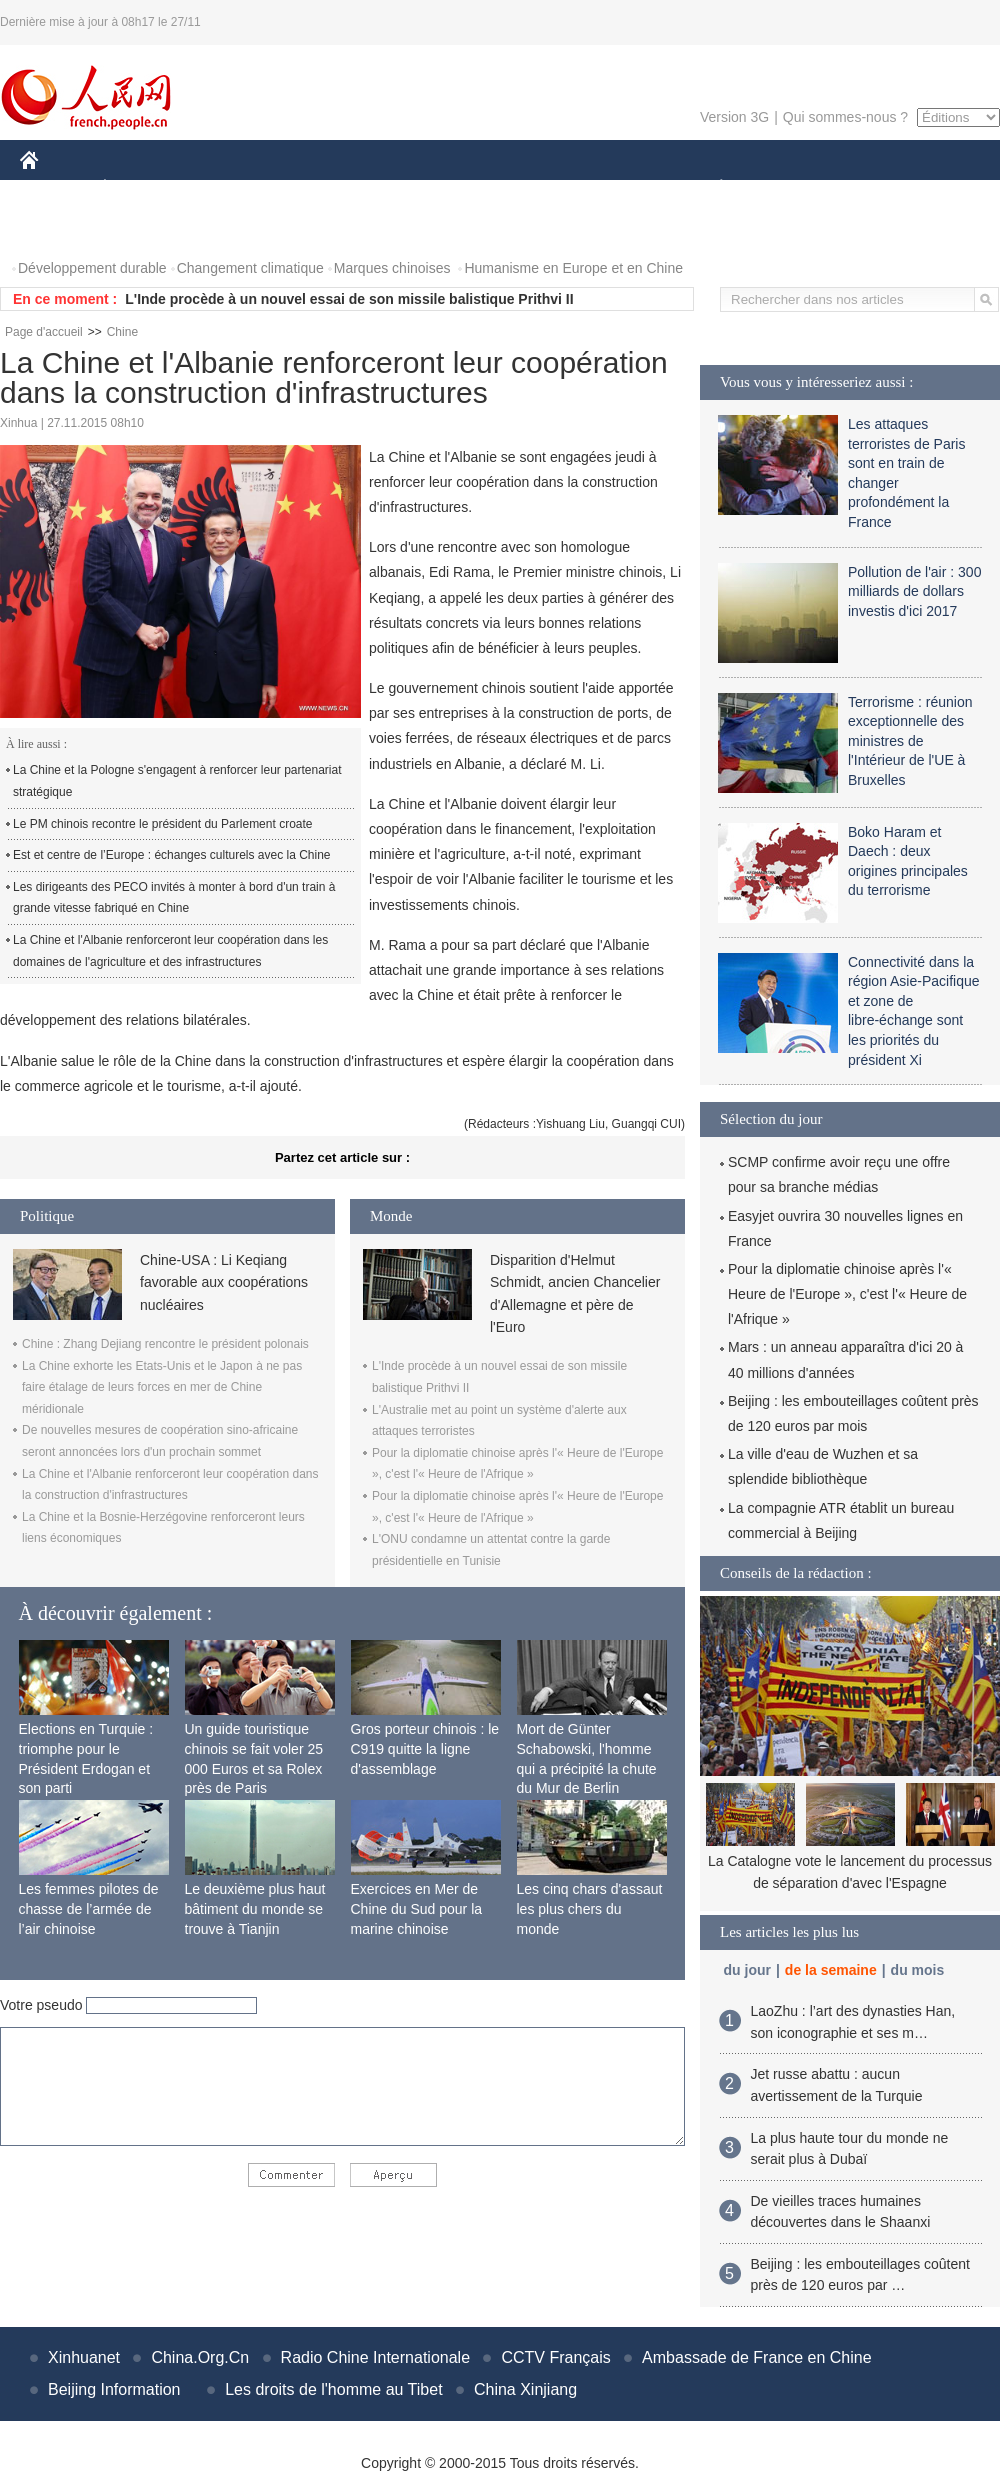  Describe the element at coordinates (417, 1908) in the screenshot. I see `Exercices en Mer de Chine du Sud pour la marine chinoise` at that location.